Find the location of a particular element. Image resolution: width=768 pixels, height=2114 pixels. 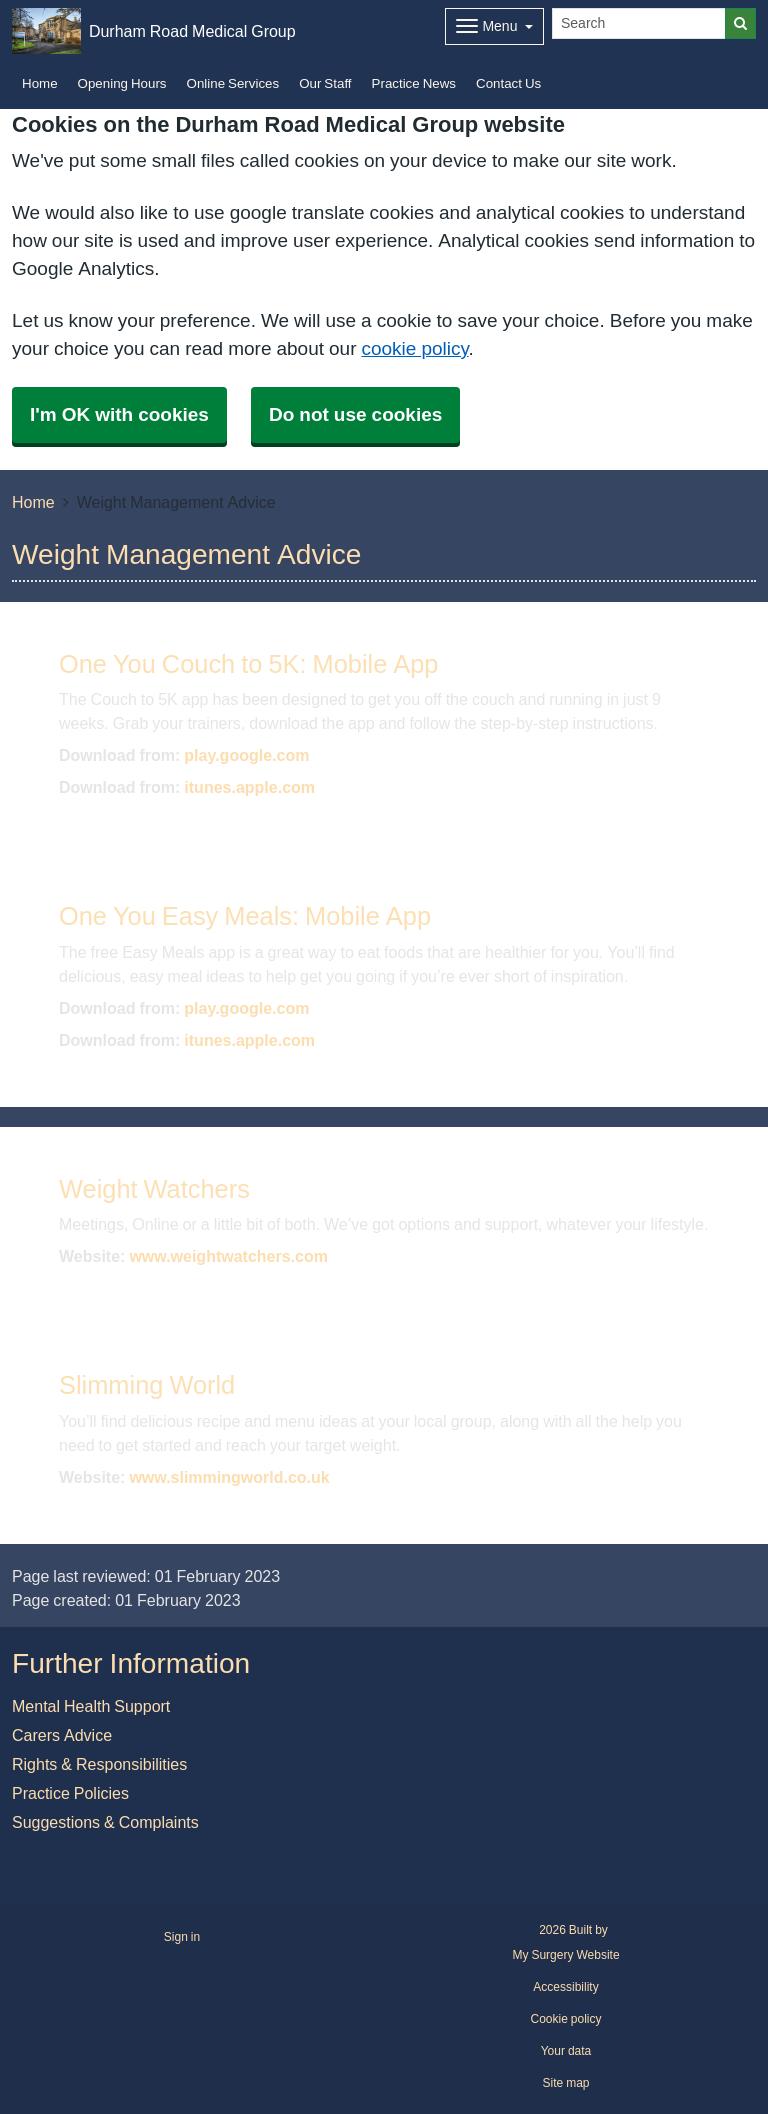

Home is located at coordinates (40, 83).